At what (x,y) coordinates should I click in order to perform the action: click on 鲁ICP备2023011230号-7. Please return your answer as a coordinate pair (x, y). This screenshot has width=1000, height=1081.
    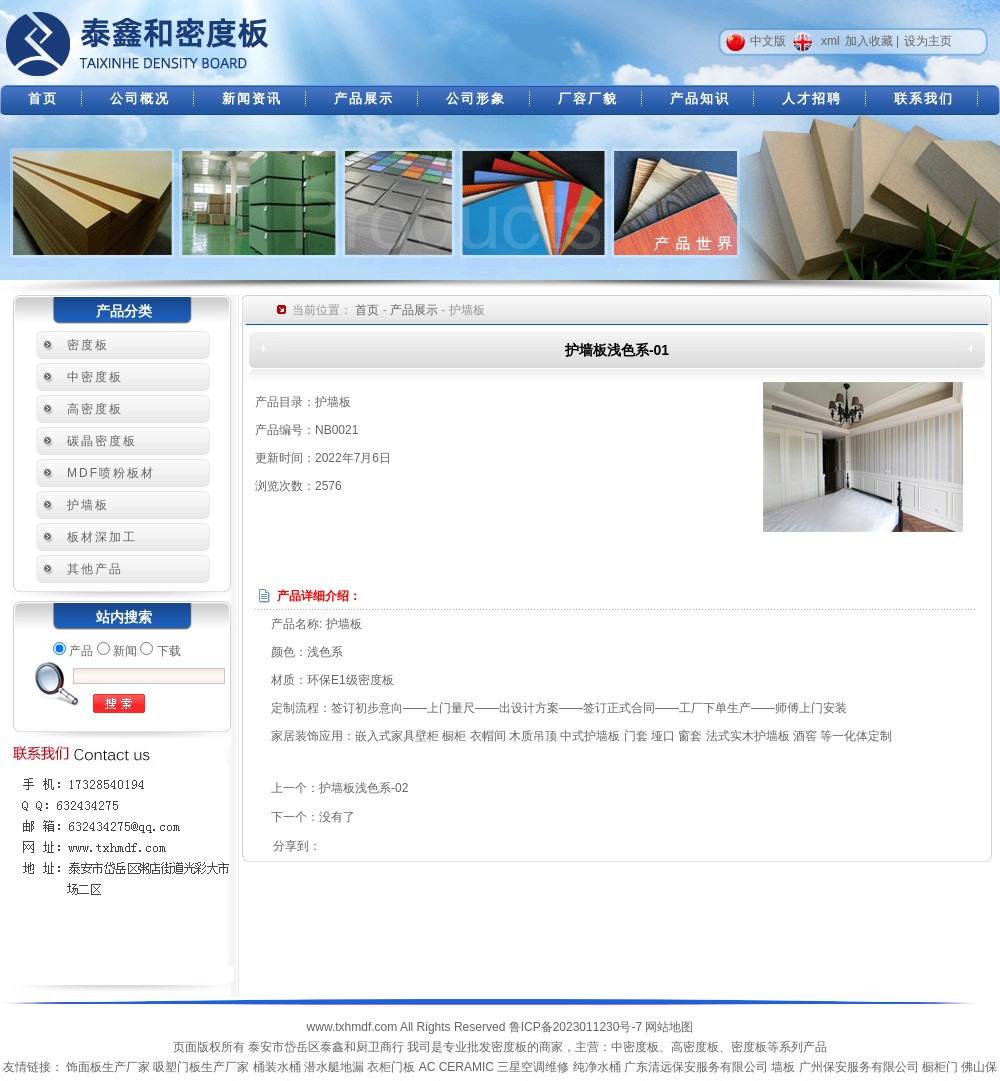
    Looking at the image, I should click on (575, 1027).